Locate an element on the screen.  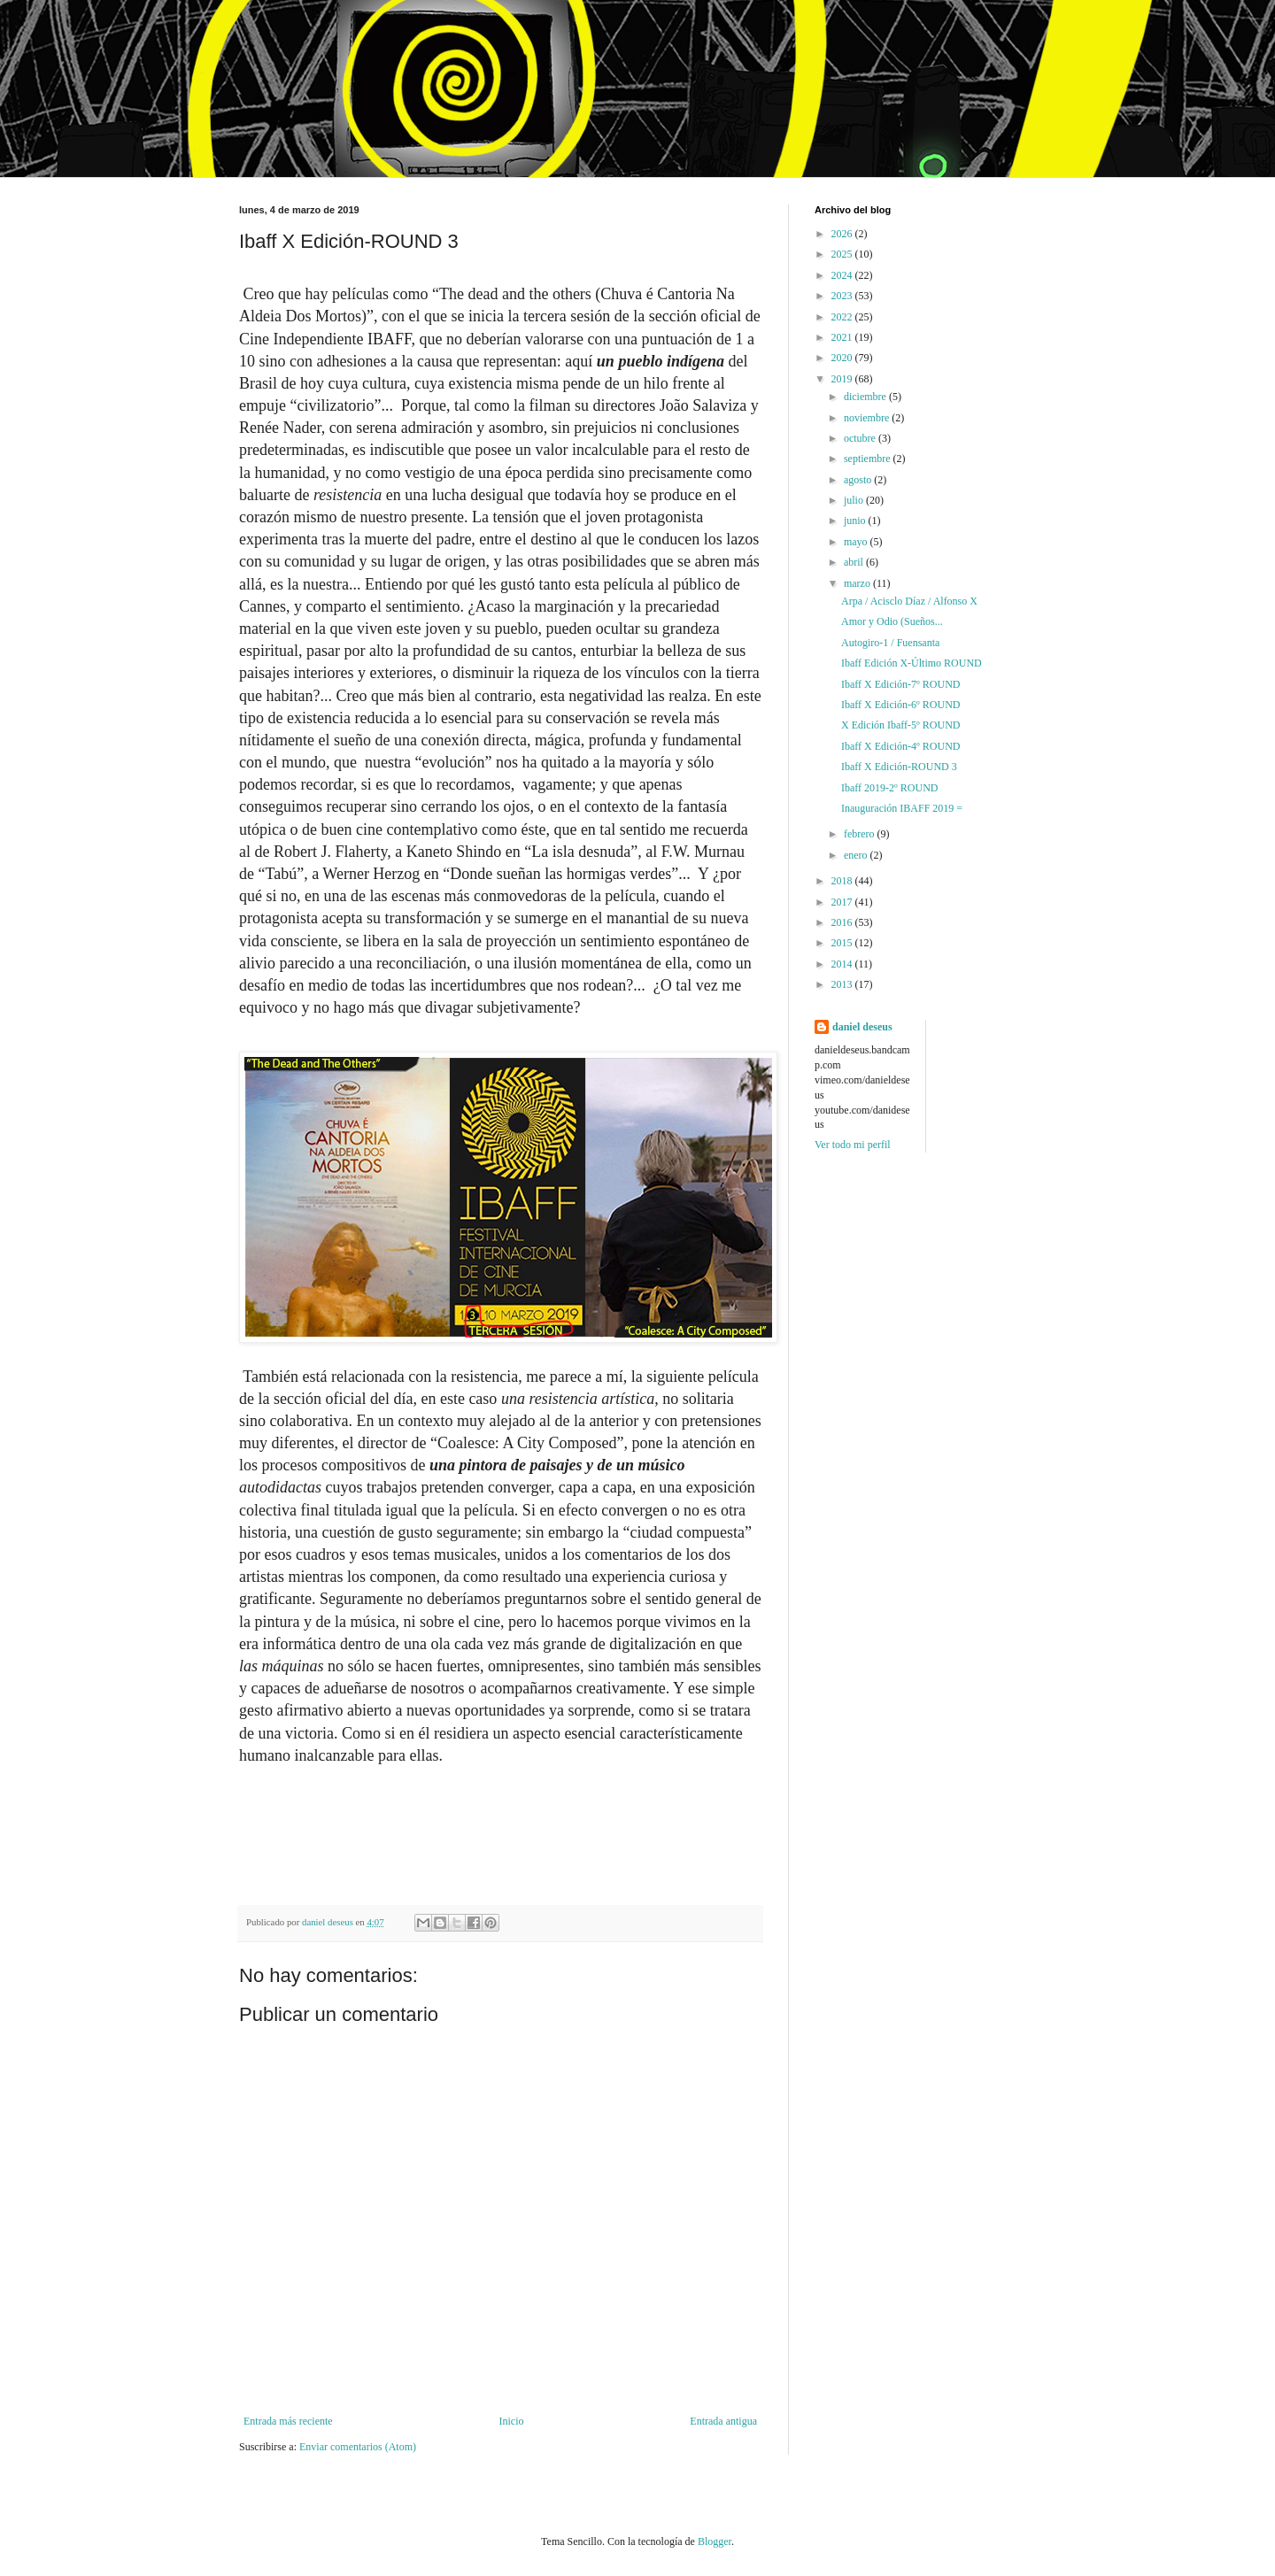
Inauguración IBAFF 2019 = is located at coordinates (901, 808).